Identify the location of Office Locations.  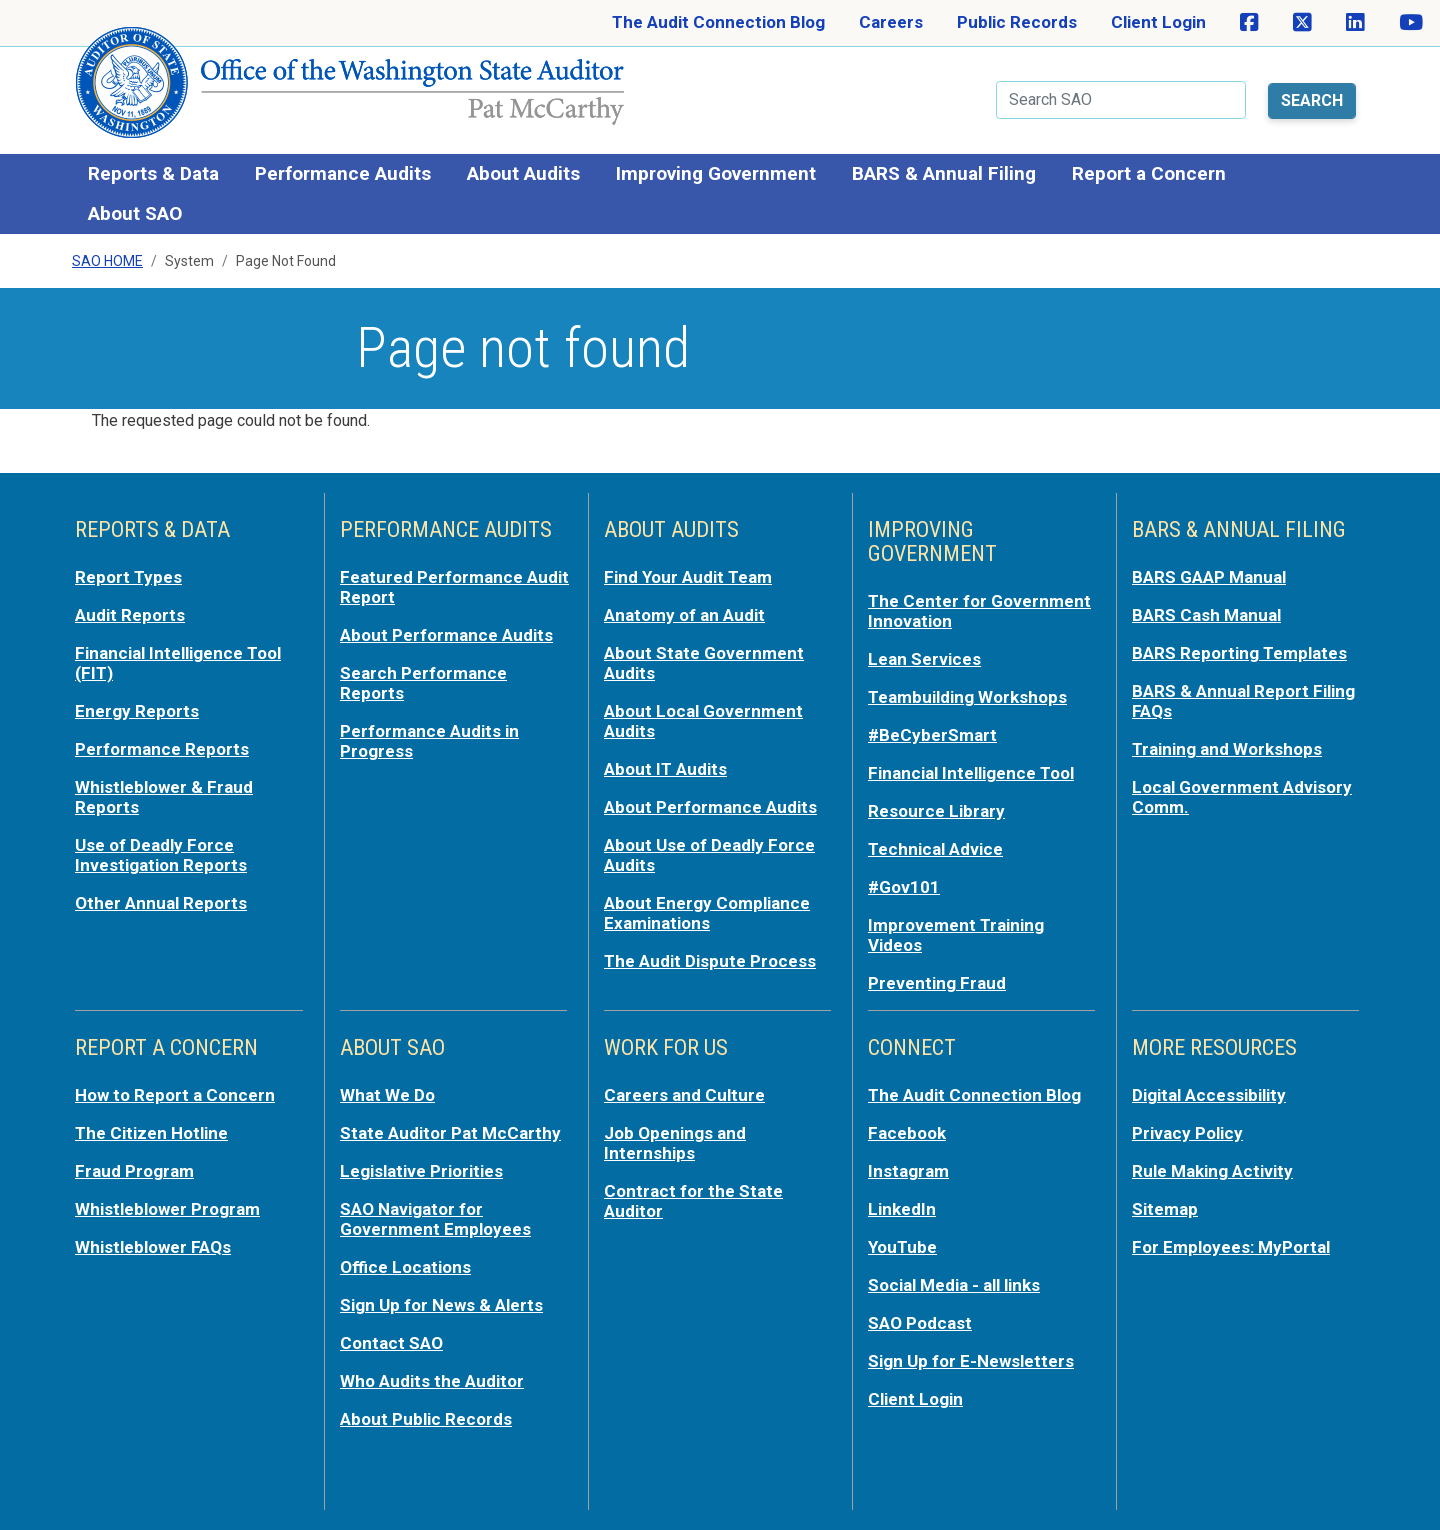
(405, 1267).